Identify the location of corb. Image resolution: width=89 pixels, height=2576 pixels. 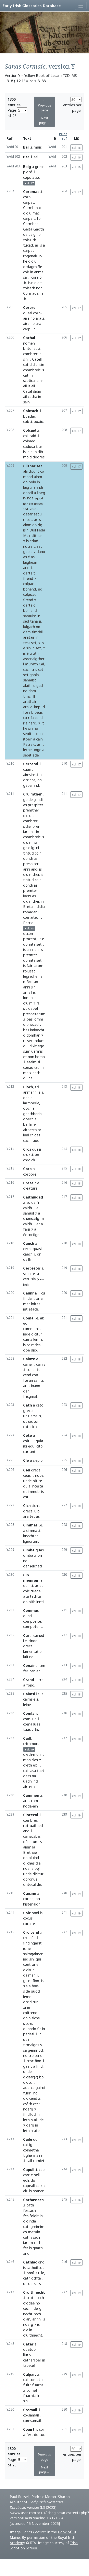
(27, 196).